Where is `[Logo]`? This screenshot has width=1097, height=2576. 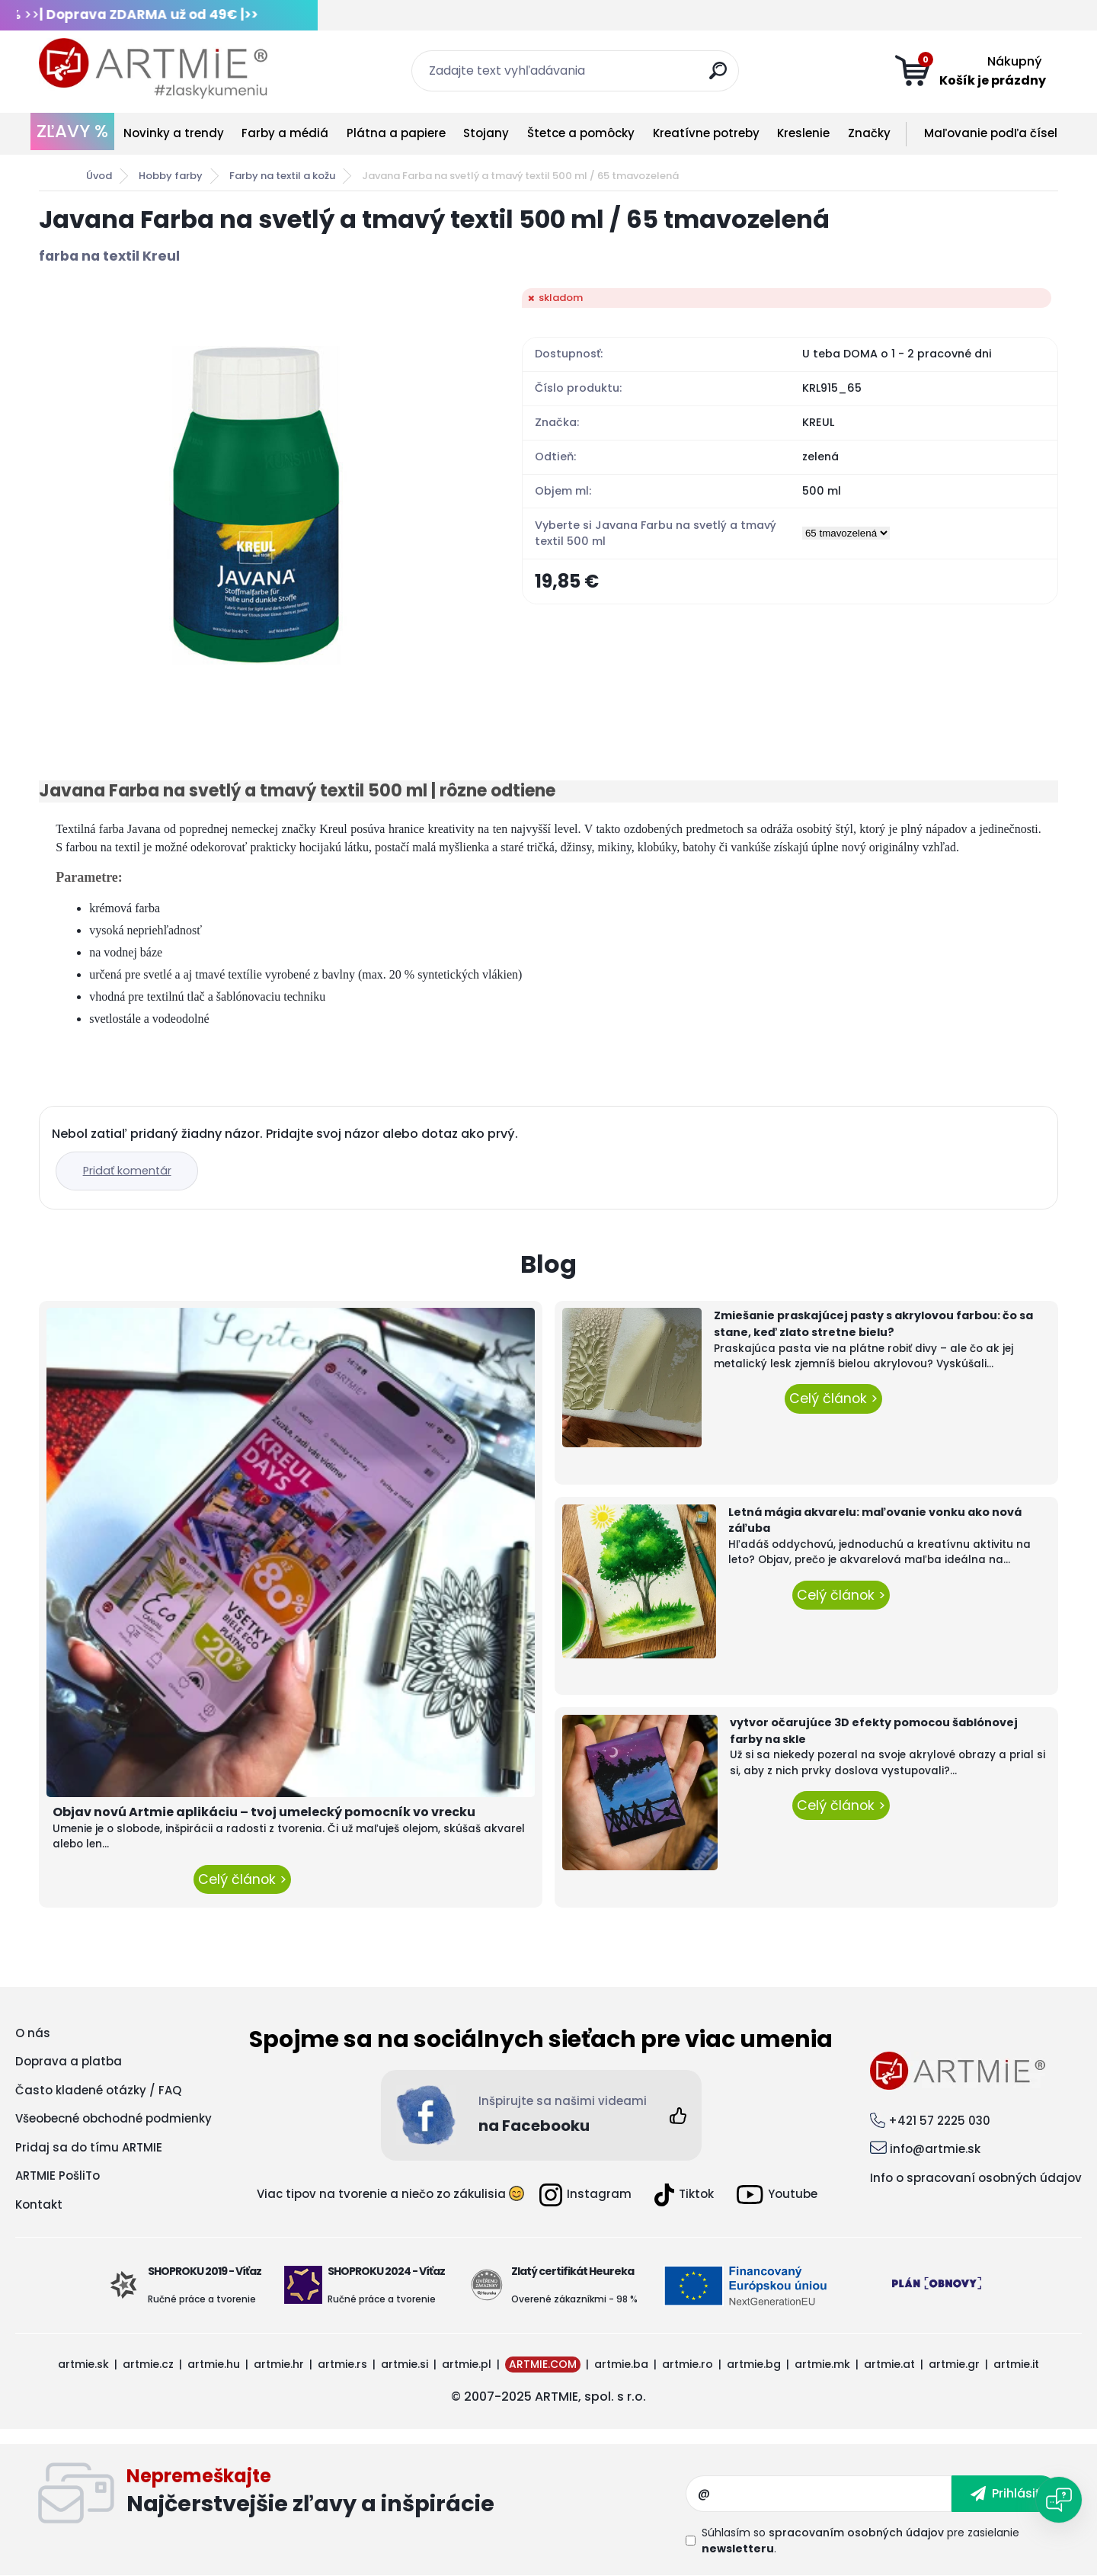 [Logo] is located at coordinates (153, 68).